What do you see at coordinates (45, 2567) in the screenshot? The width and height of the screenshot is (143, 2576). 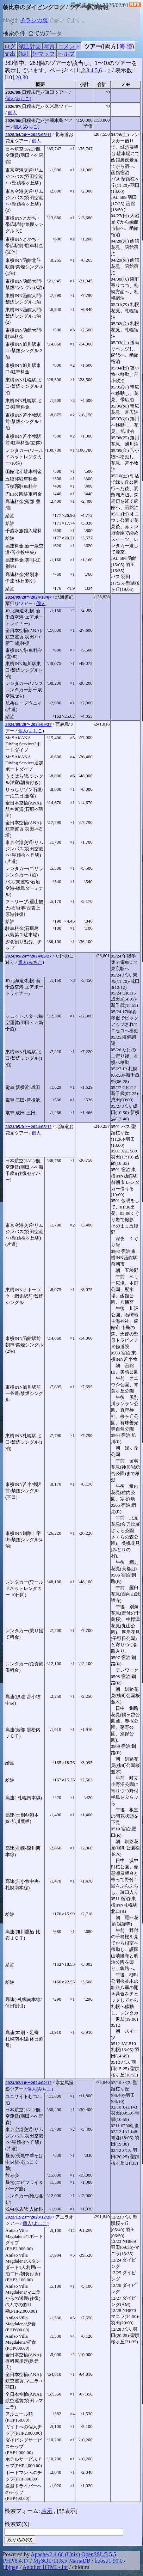 I see `Another HTML-lint` at bounding box center [45, 2567].